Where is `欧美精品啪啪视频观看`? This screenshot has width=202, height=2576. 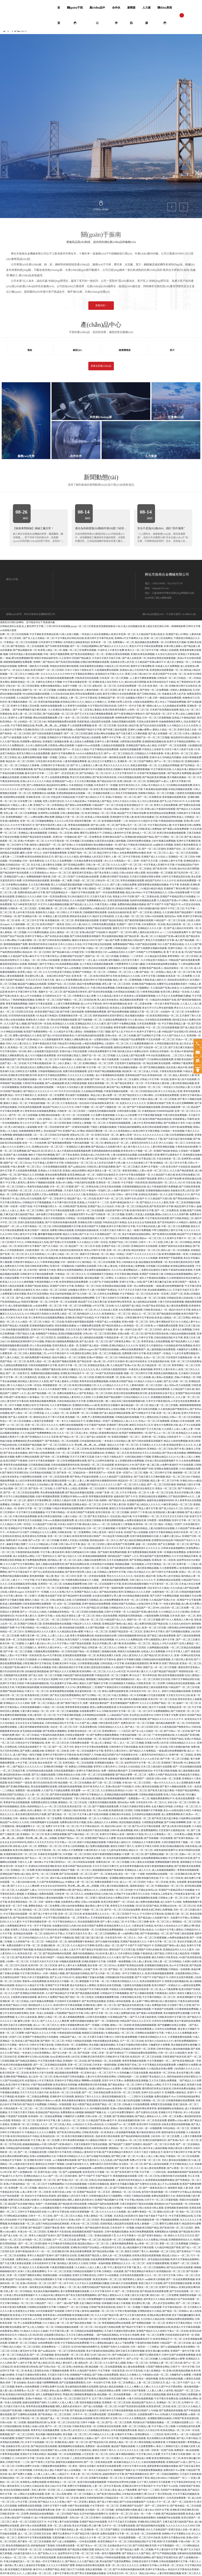
欧美精品啪啪视频观看 is located at coordinates (95, 1558).